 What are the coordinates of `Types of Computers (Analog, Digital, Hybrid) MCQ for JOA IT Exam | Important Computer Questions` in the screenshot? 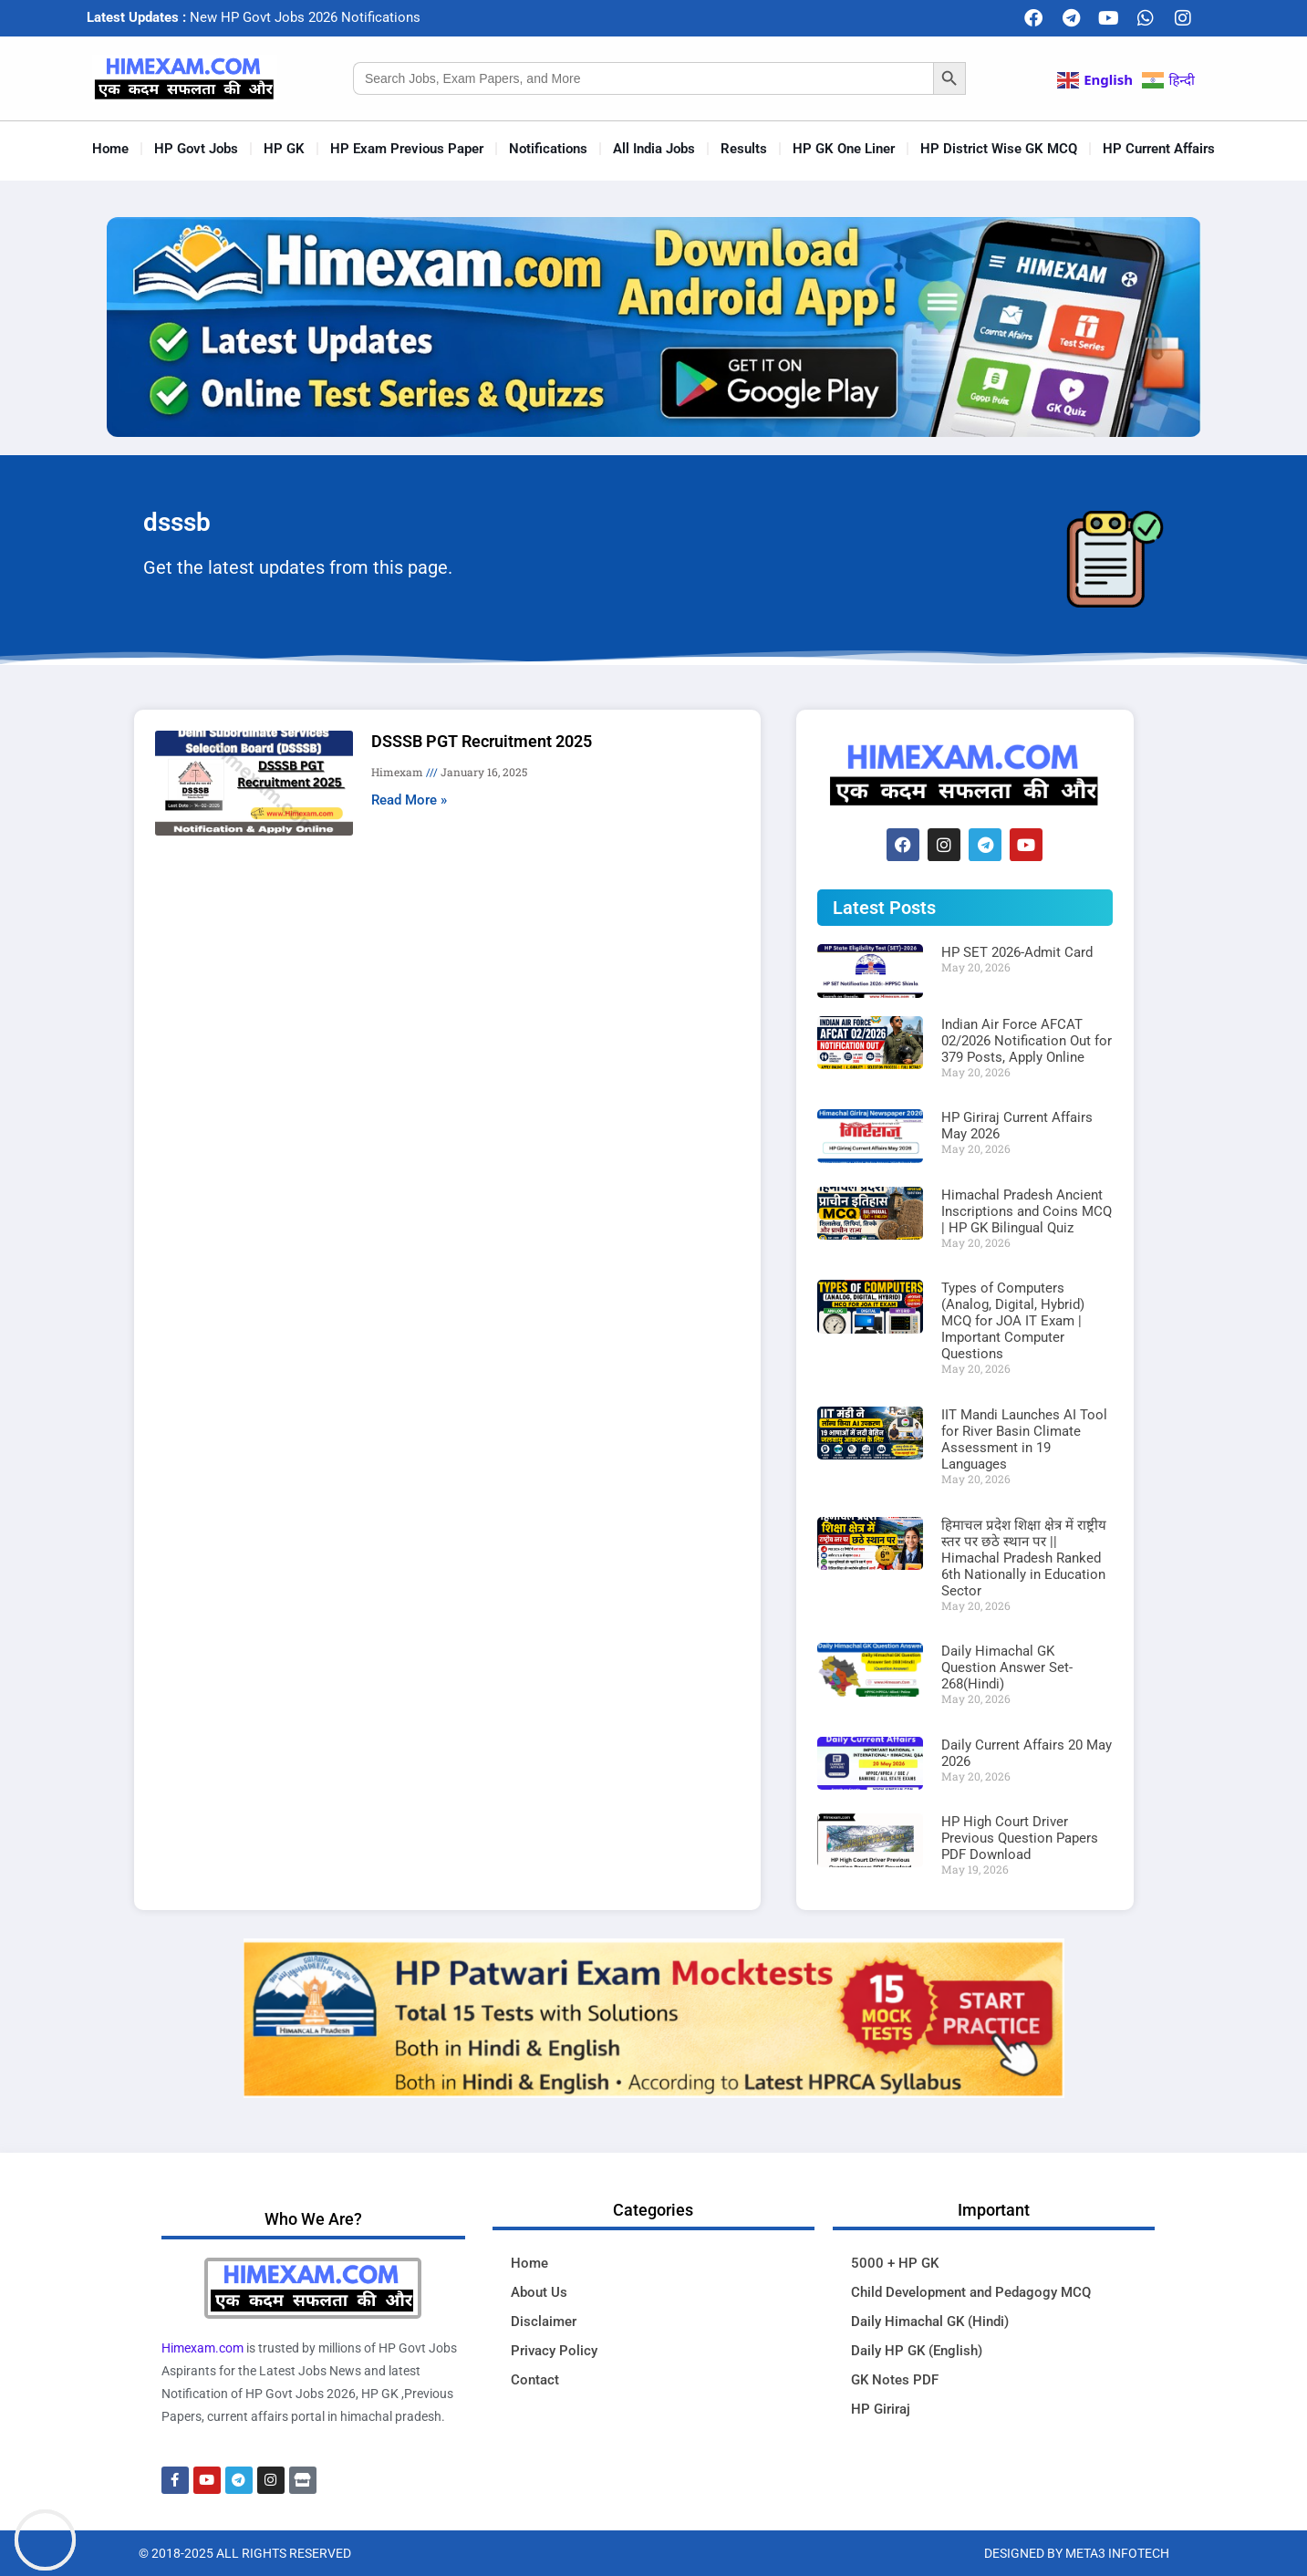 It's located at (1012, 1321).